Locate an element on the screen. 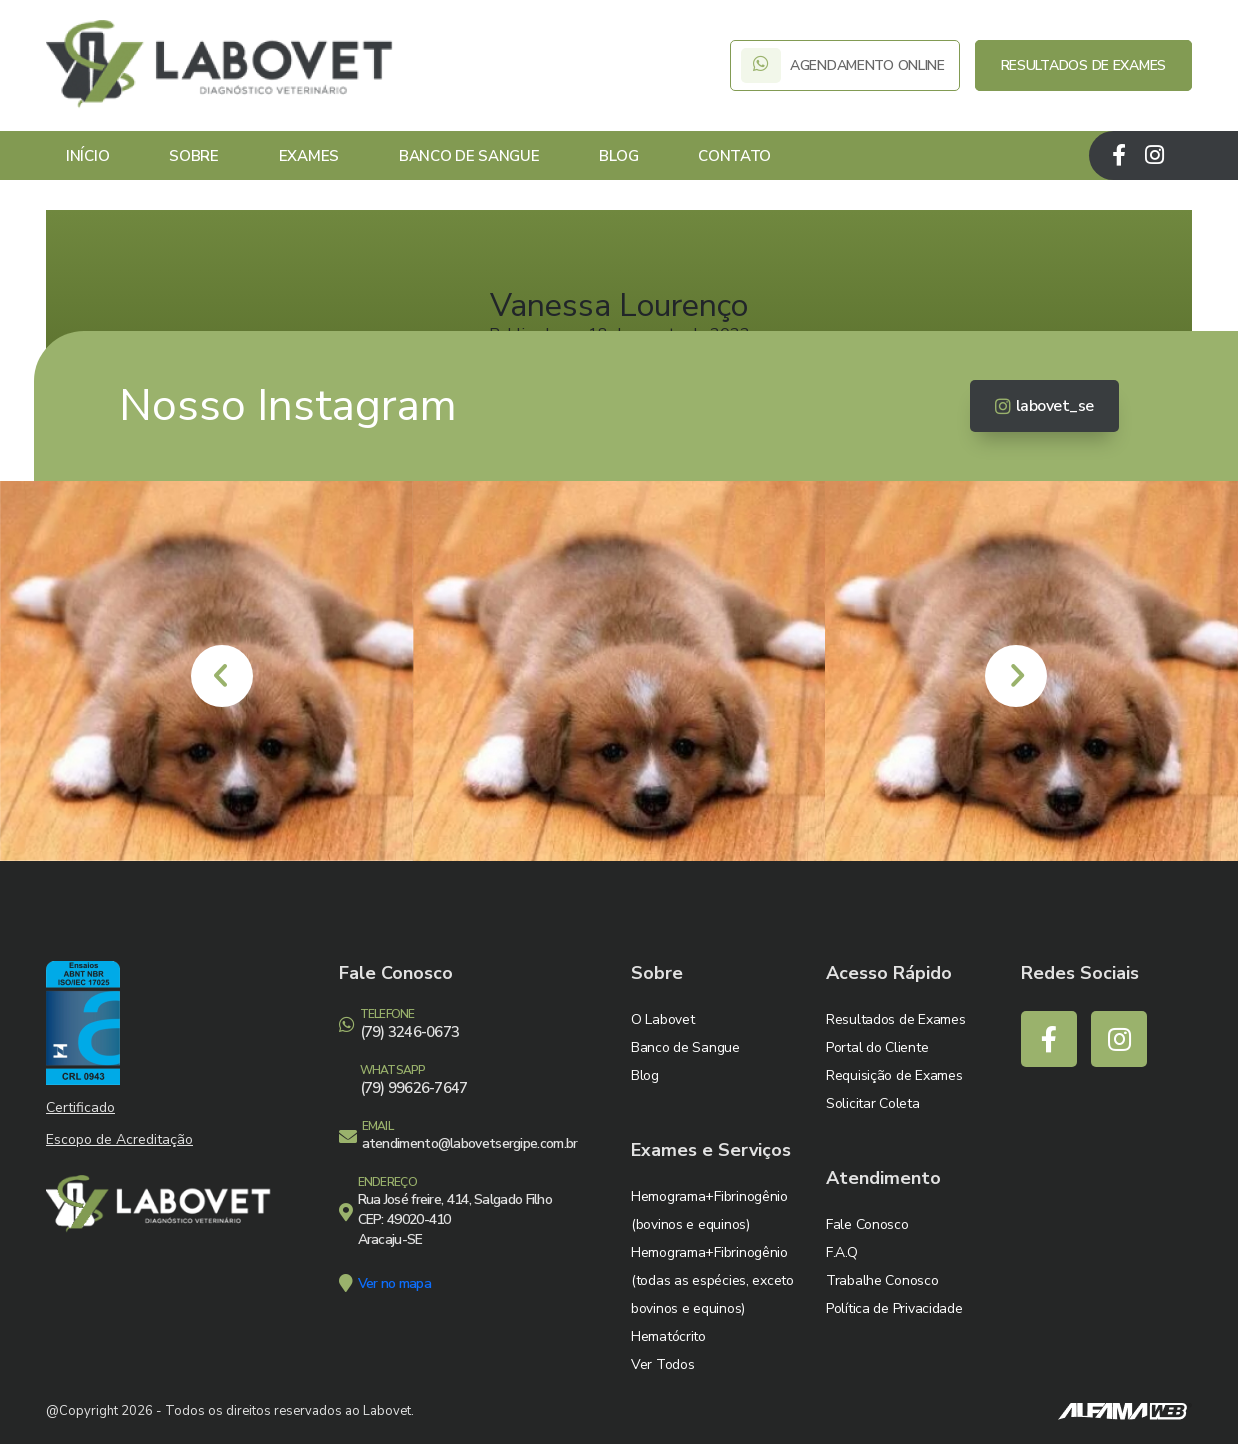  Exames is located at coordinates (309, 156).